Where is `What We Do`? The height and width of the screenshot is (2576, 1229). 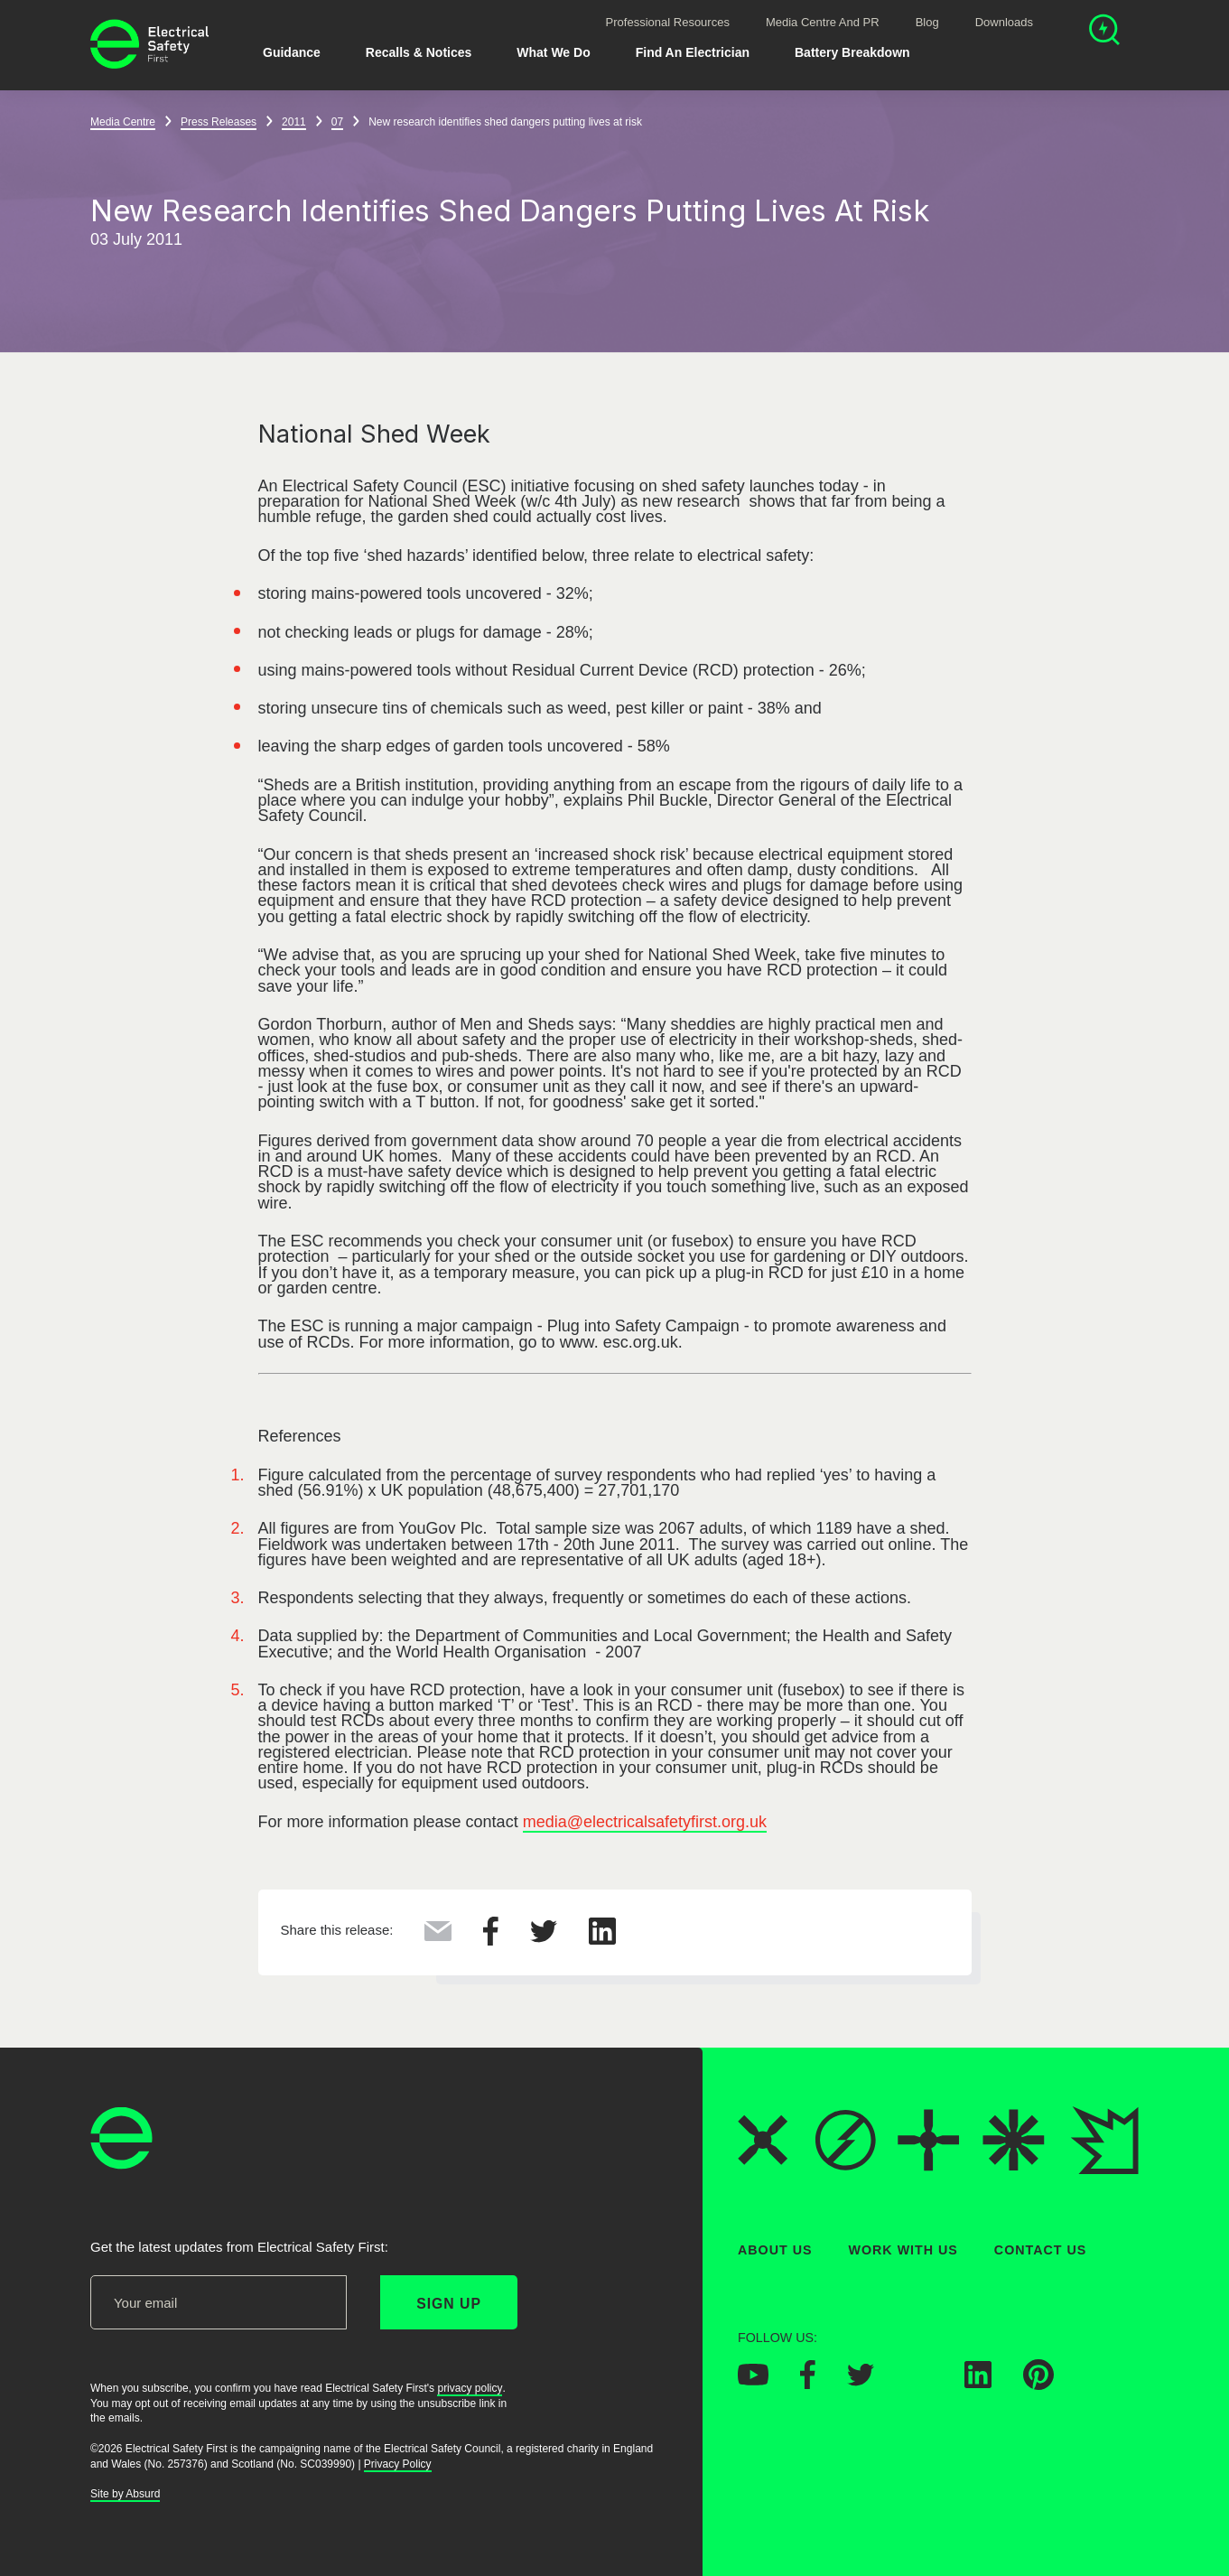 What We Do is located at coordinates (553, 52).